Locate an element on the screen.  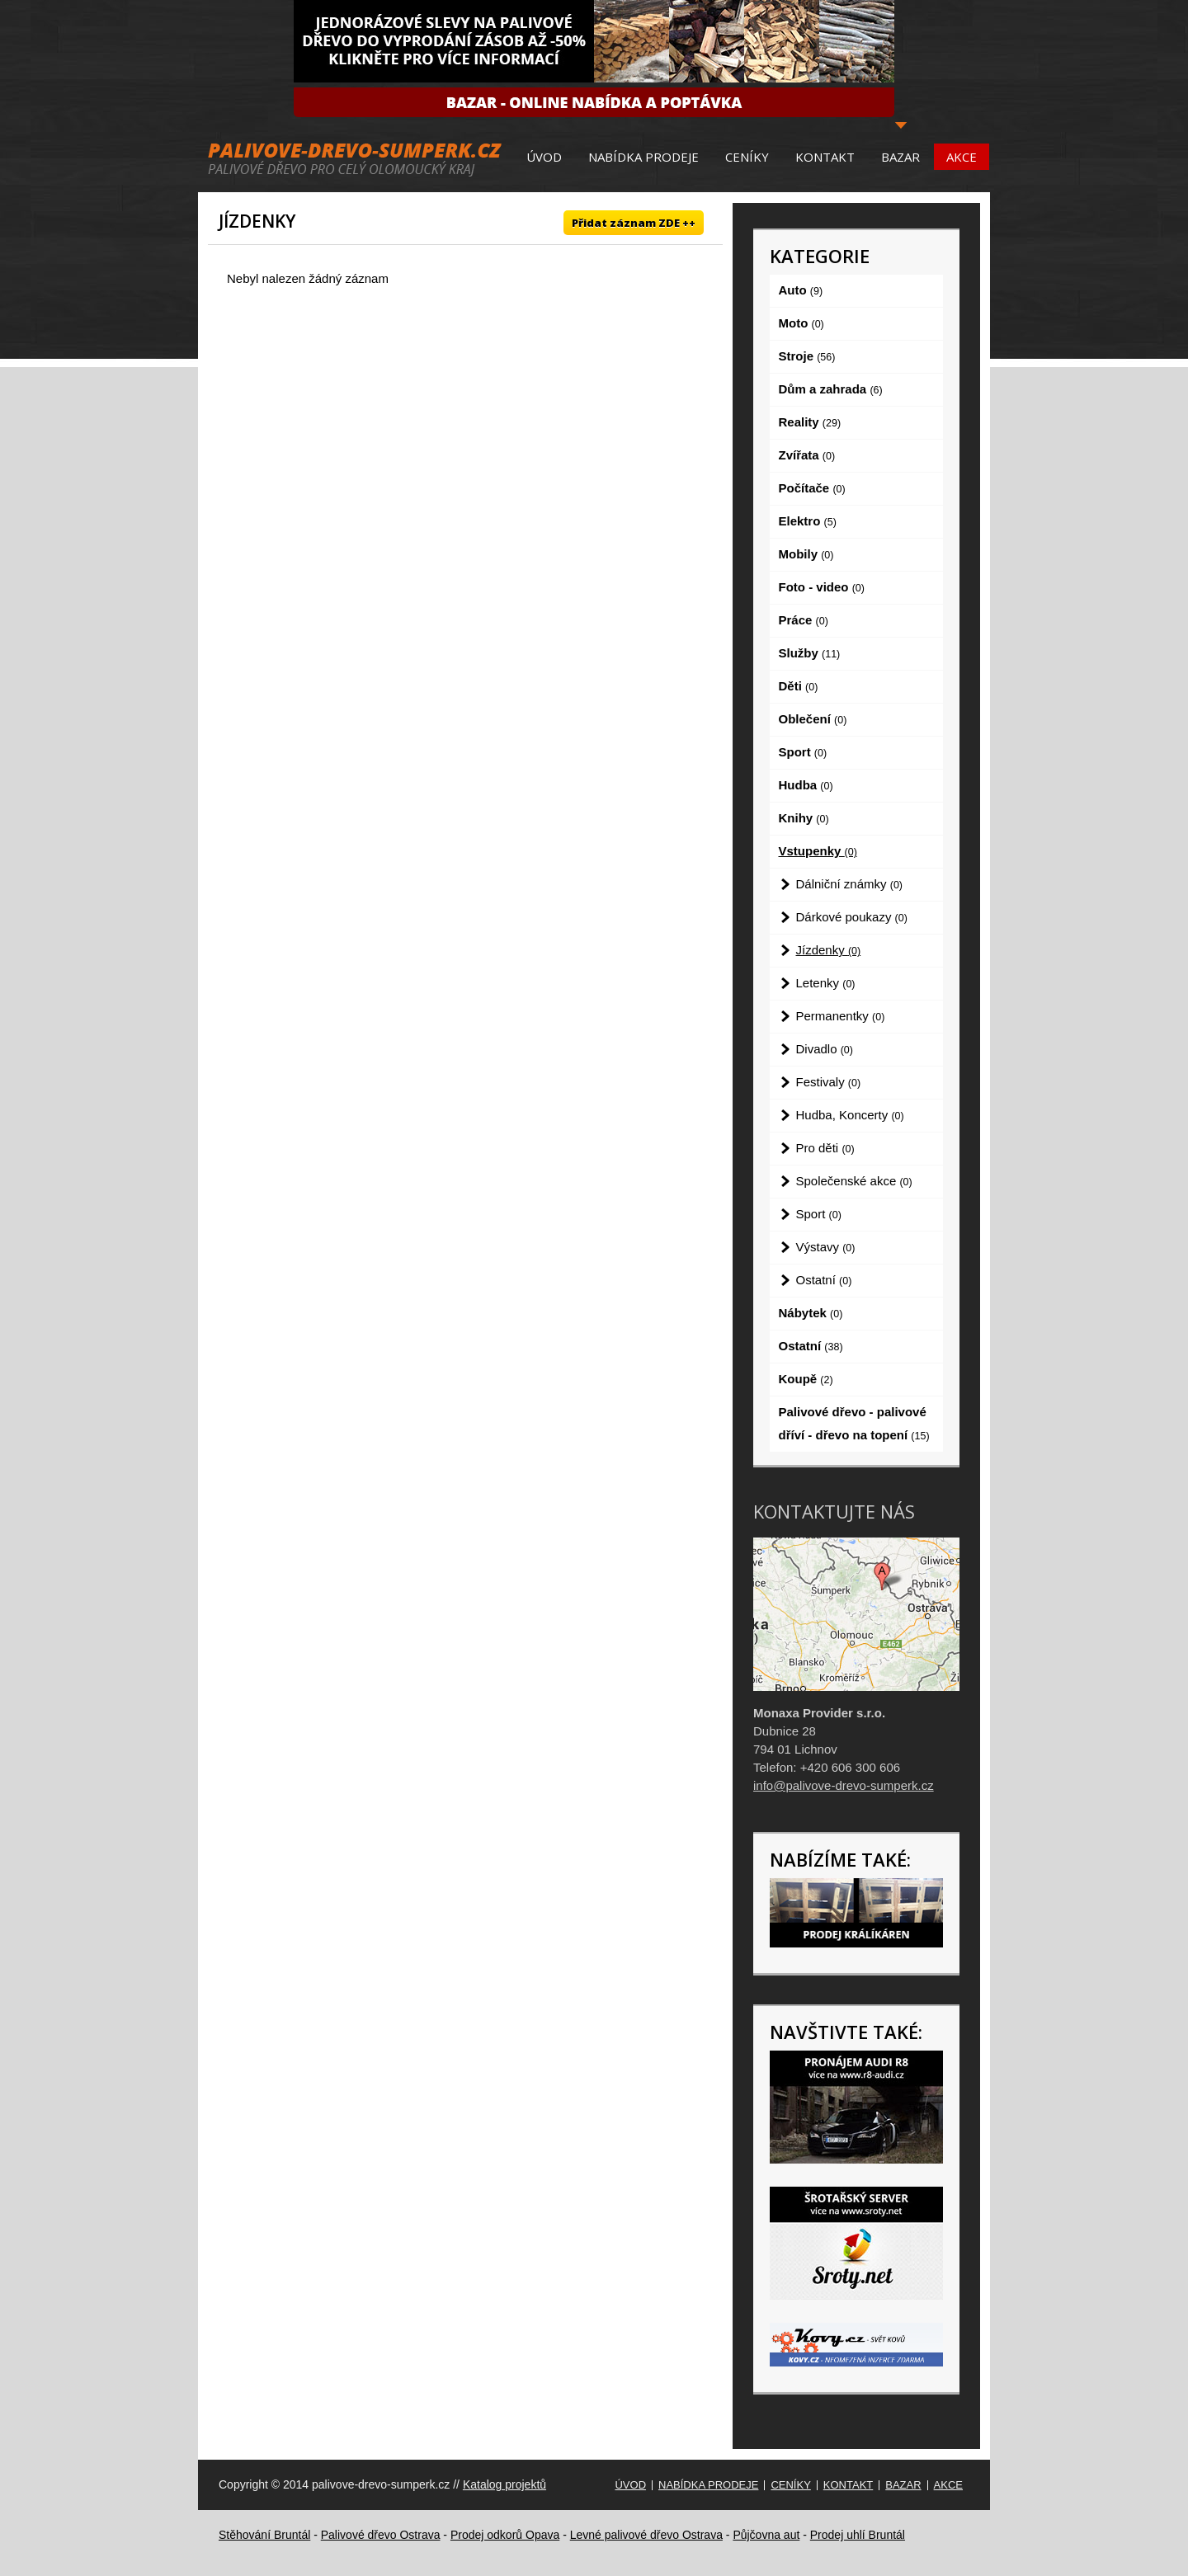
Hudba is located at coordinates (806, 785).